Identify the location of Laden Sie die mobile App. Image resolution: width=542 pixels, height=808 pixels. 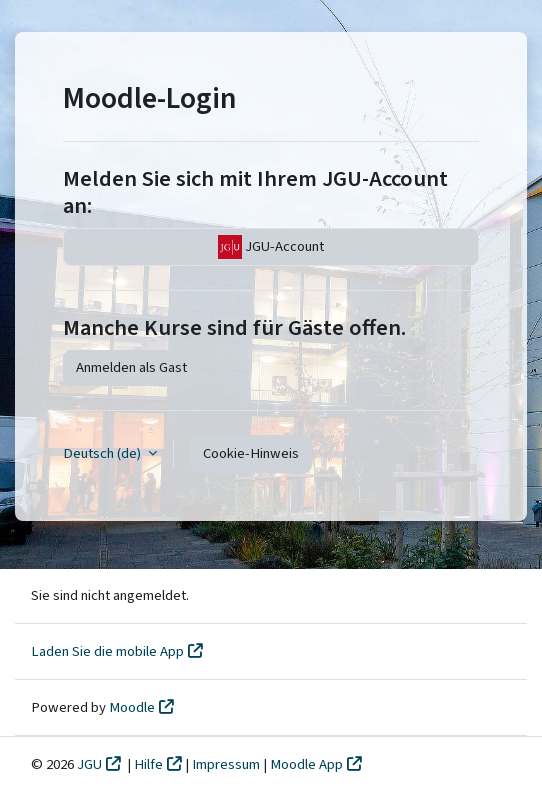
(107, 651).